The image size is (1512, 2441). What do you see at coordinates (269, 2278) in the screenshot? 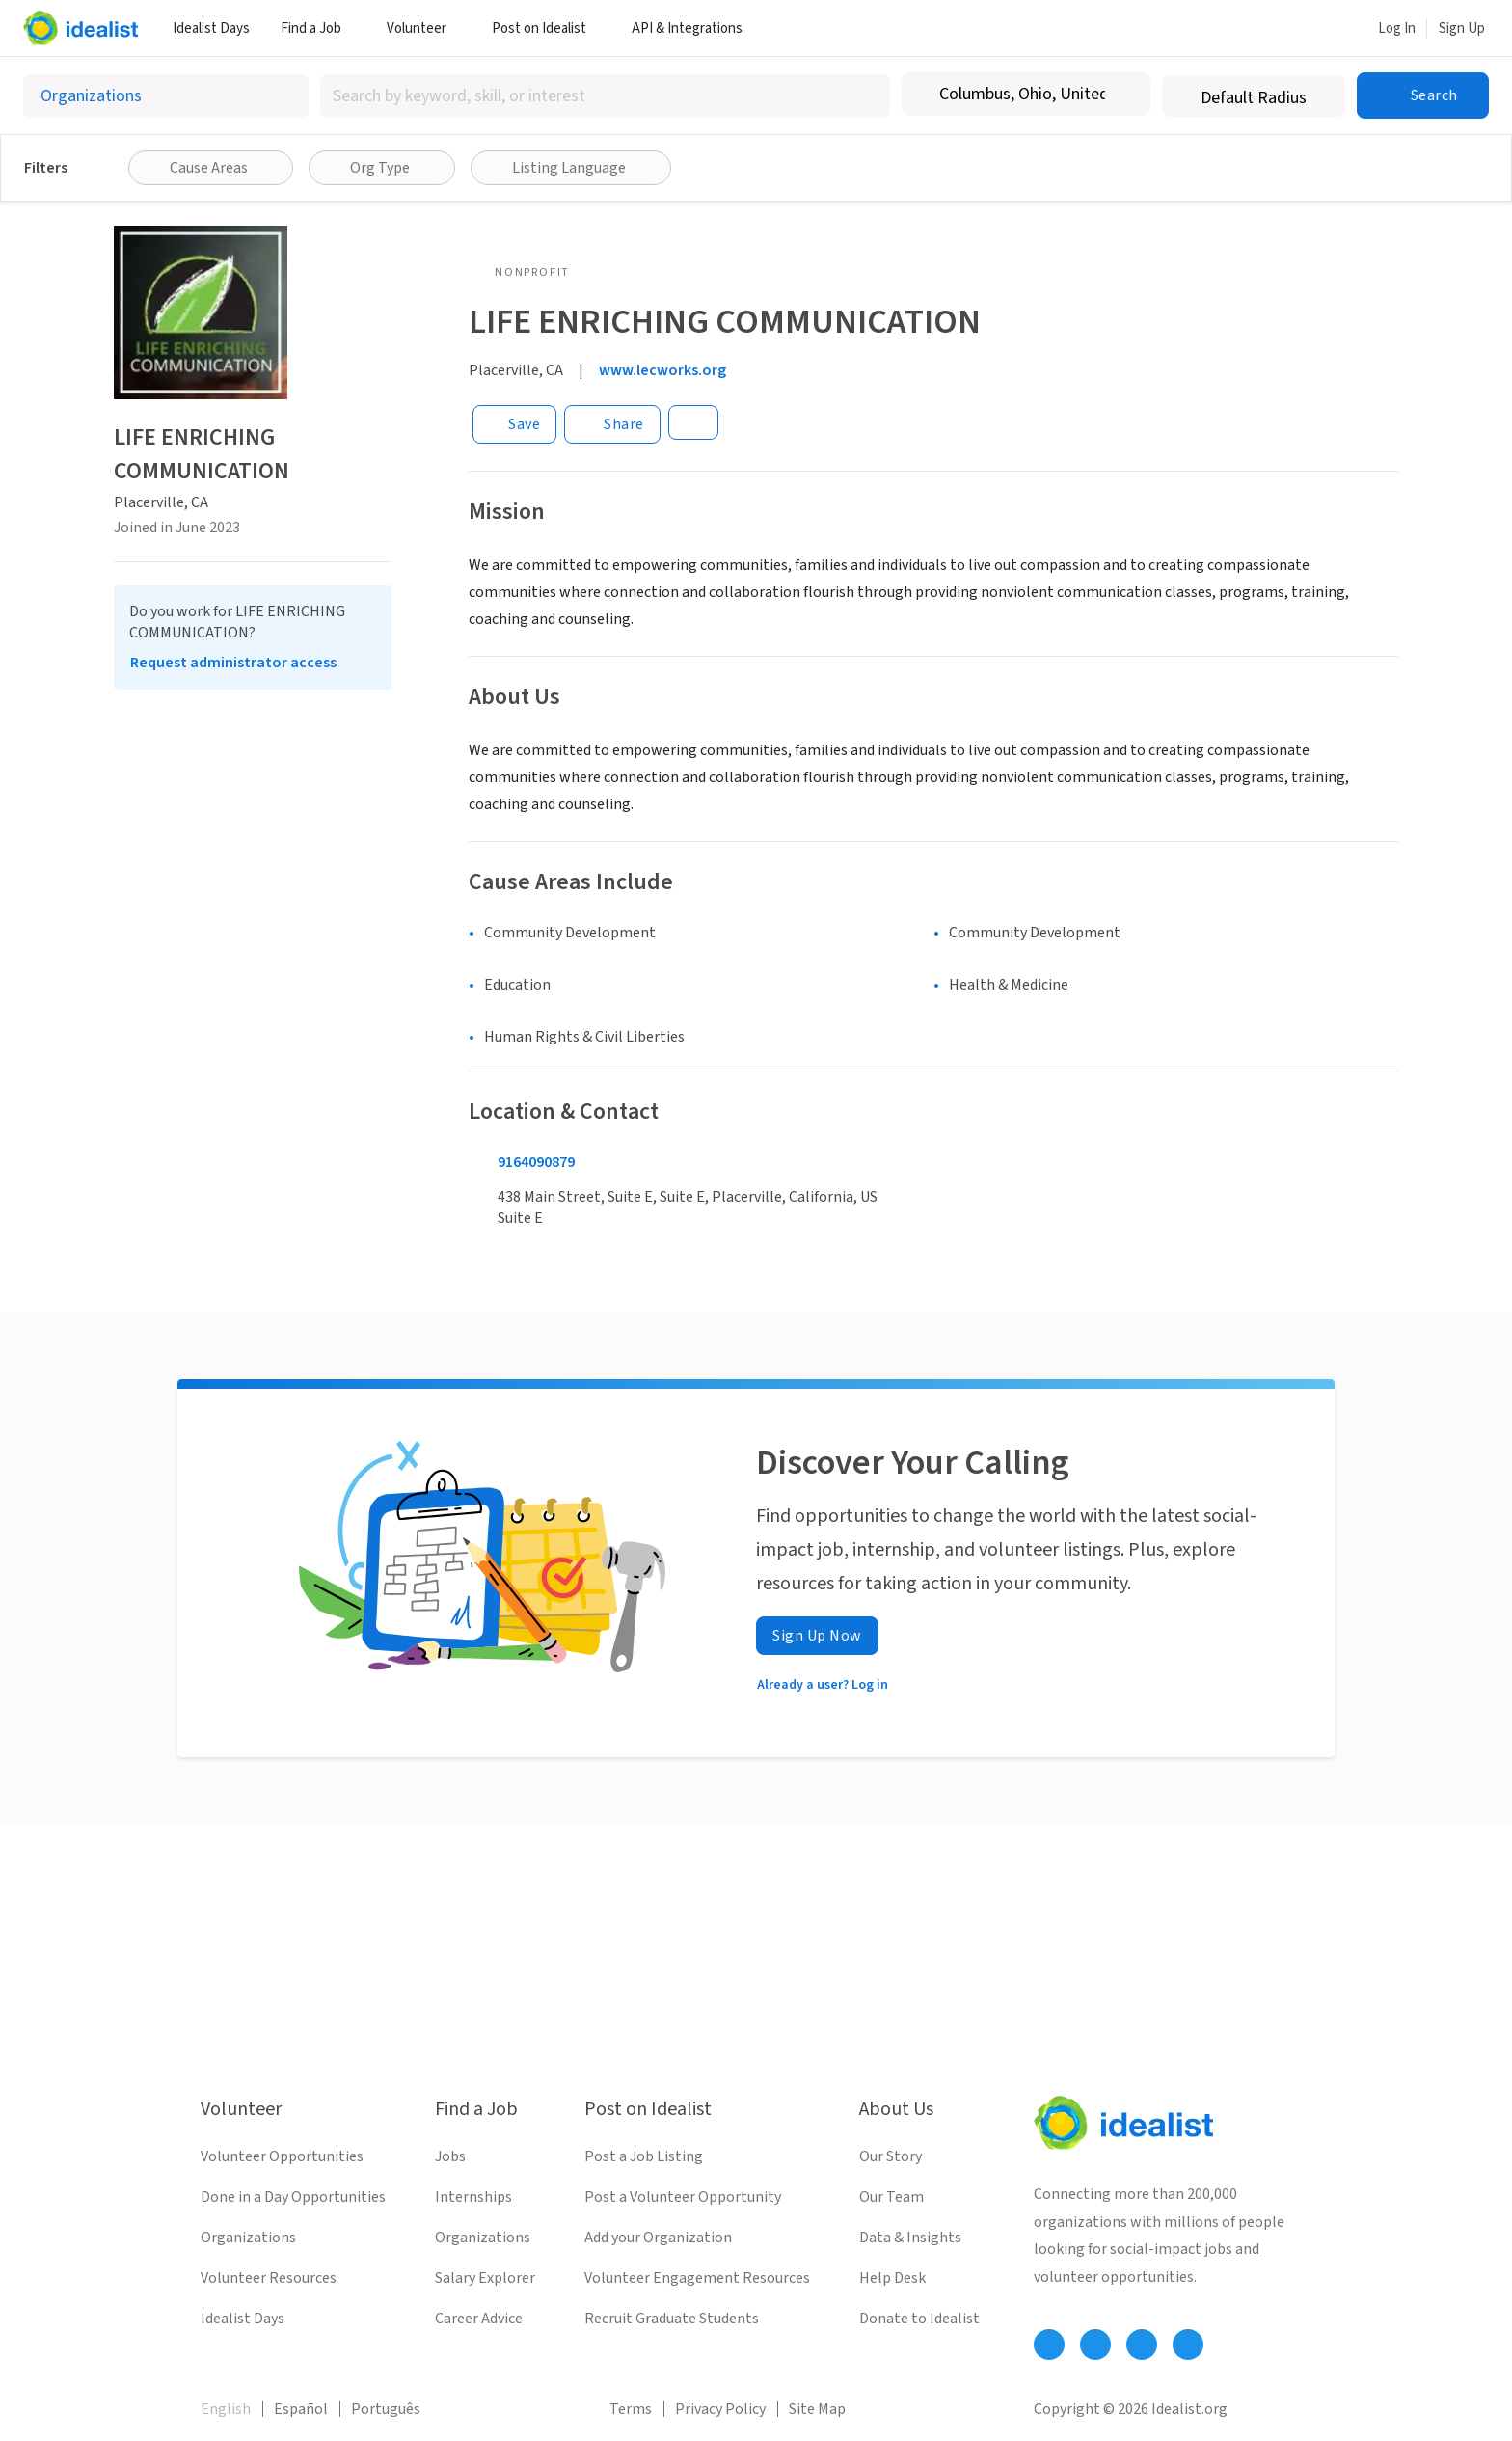
I see `Volunteer Resources` at bounding box center [269, 2278].